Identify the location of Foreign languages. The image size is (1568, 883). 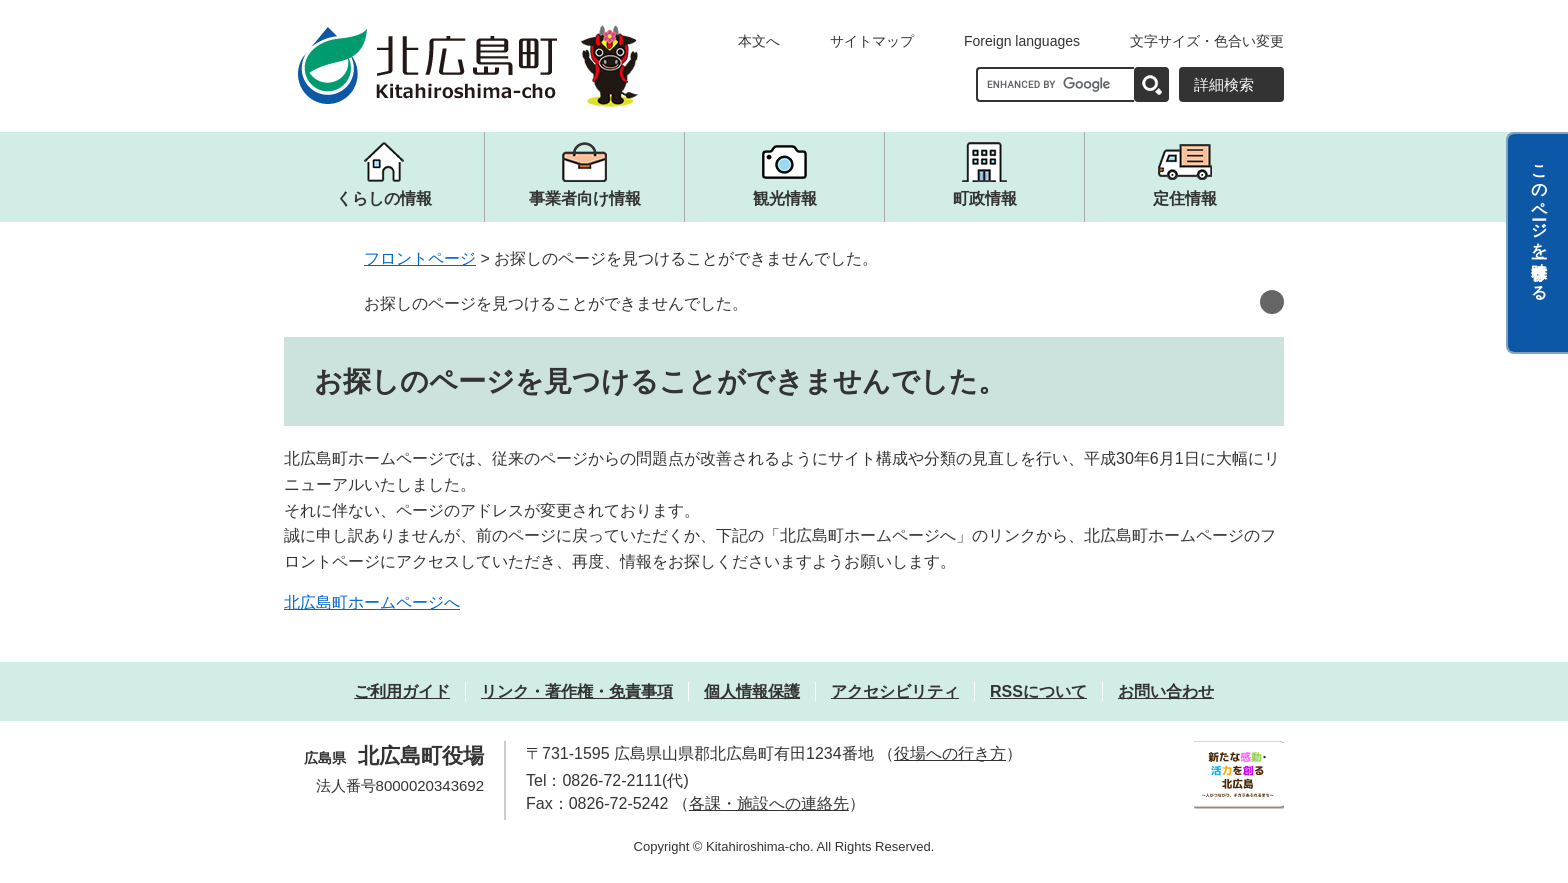
(1022, 41).